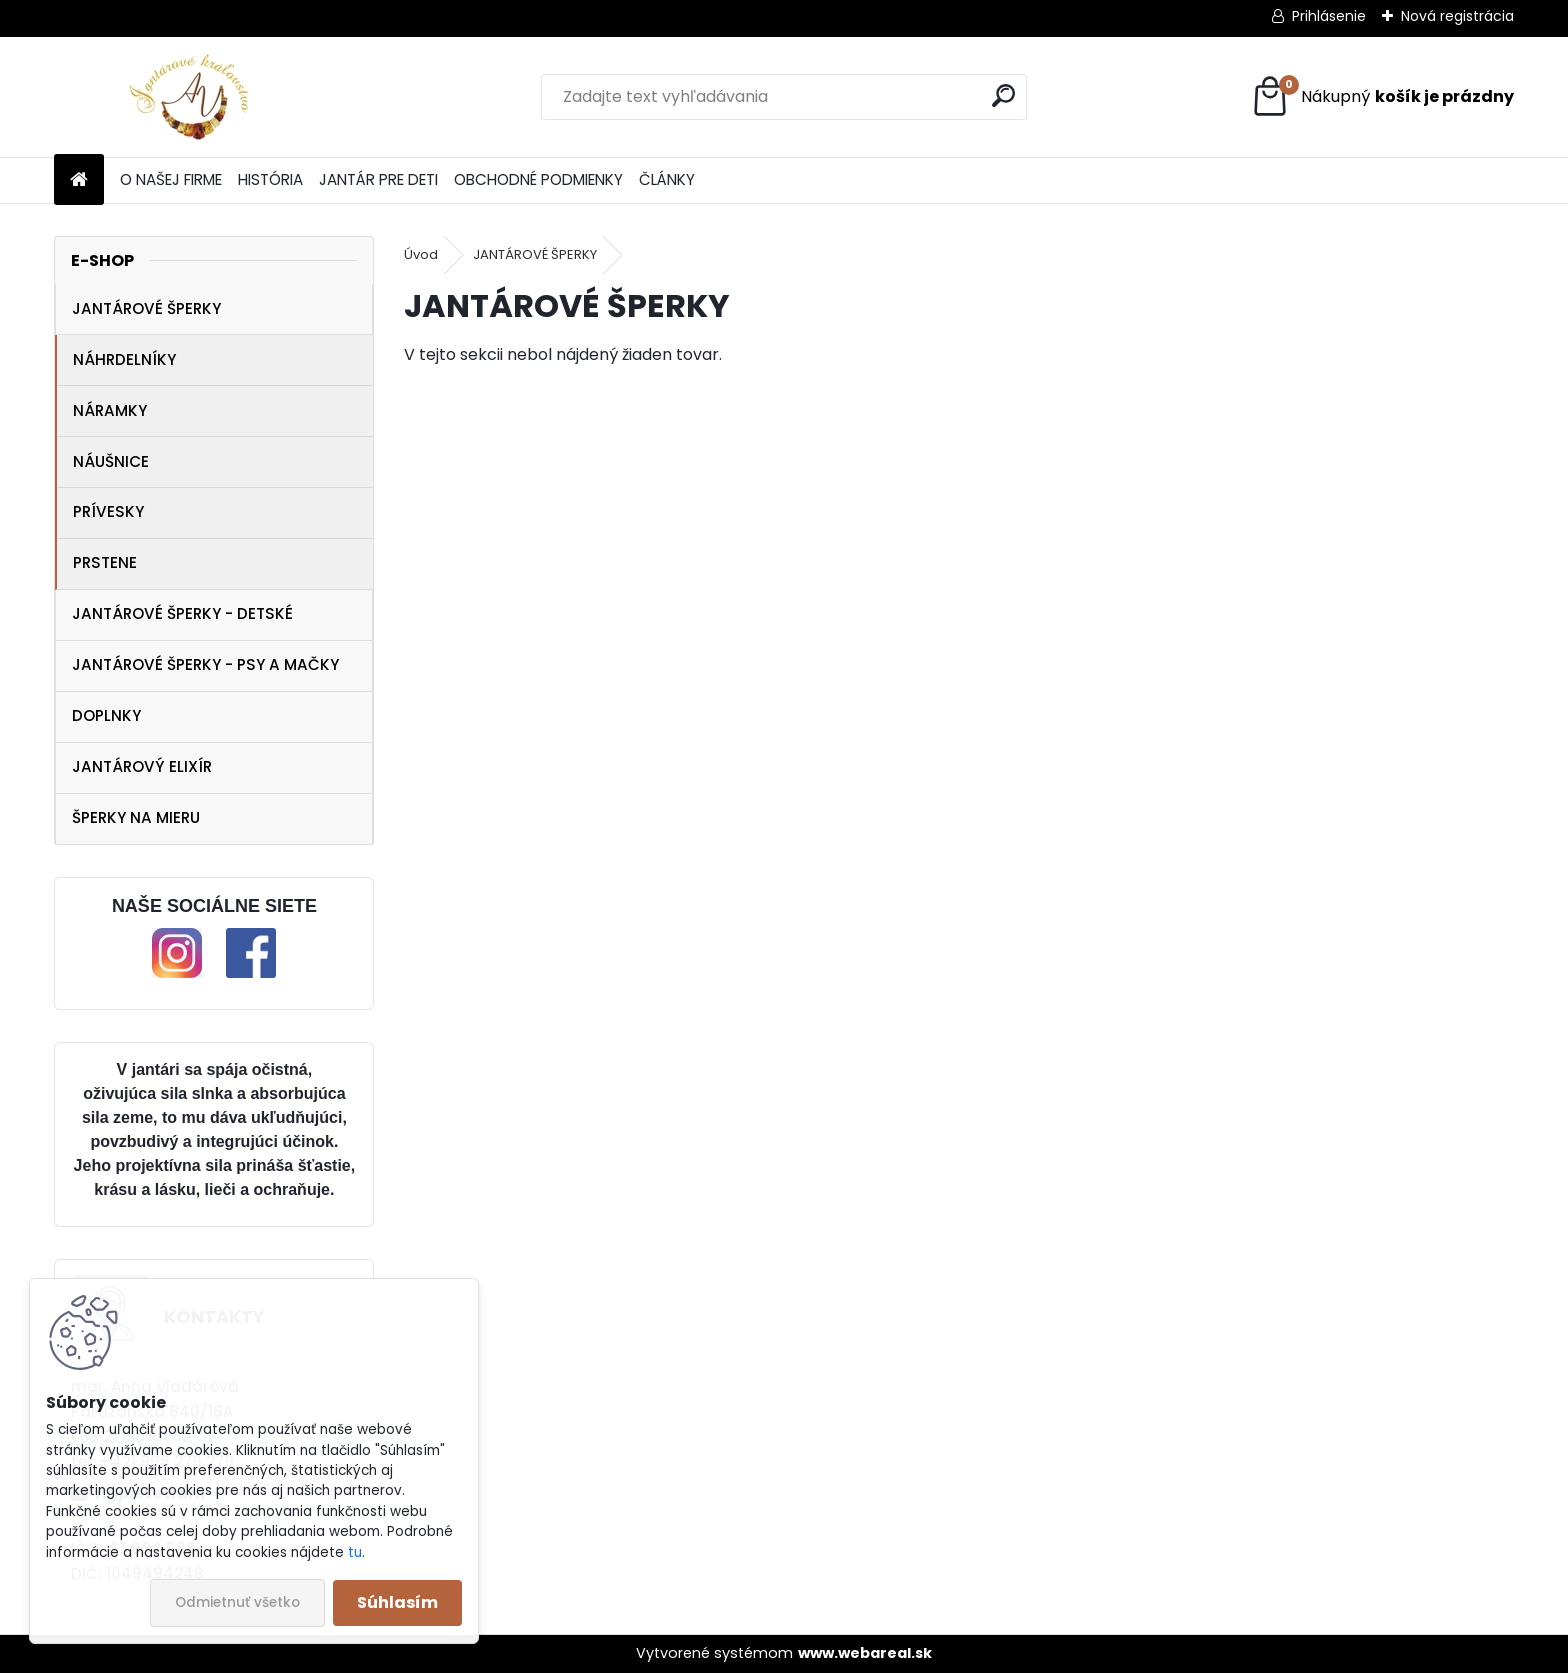 This screenshot has width=1568, height=1673. What do you see at coordinates (421, 254) in the screenshot?
I see `Úvod` at bounding box center [421, 254].